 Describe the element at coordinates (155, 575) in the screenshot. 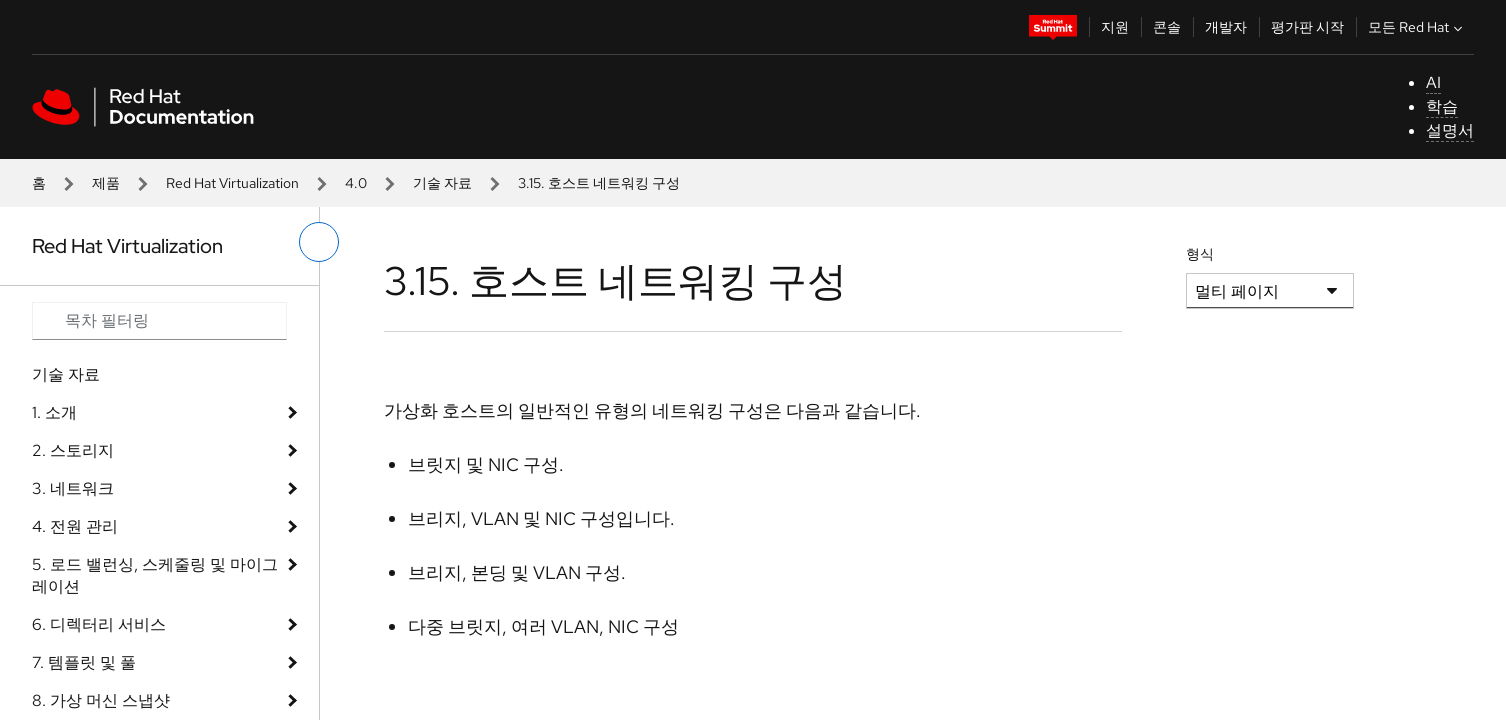

I see `5. 로드 밸런싱, 스케줄링 및 마이그레이션` at that location.